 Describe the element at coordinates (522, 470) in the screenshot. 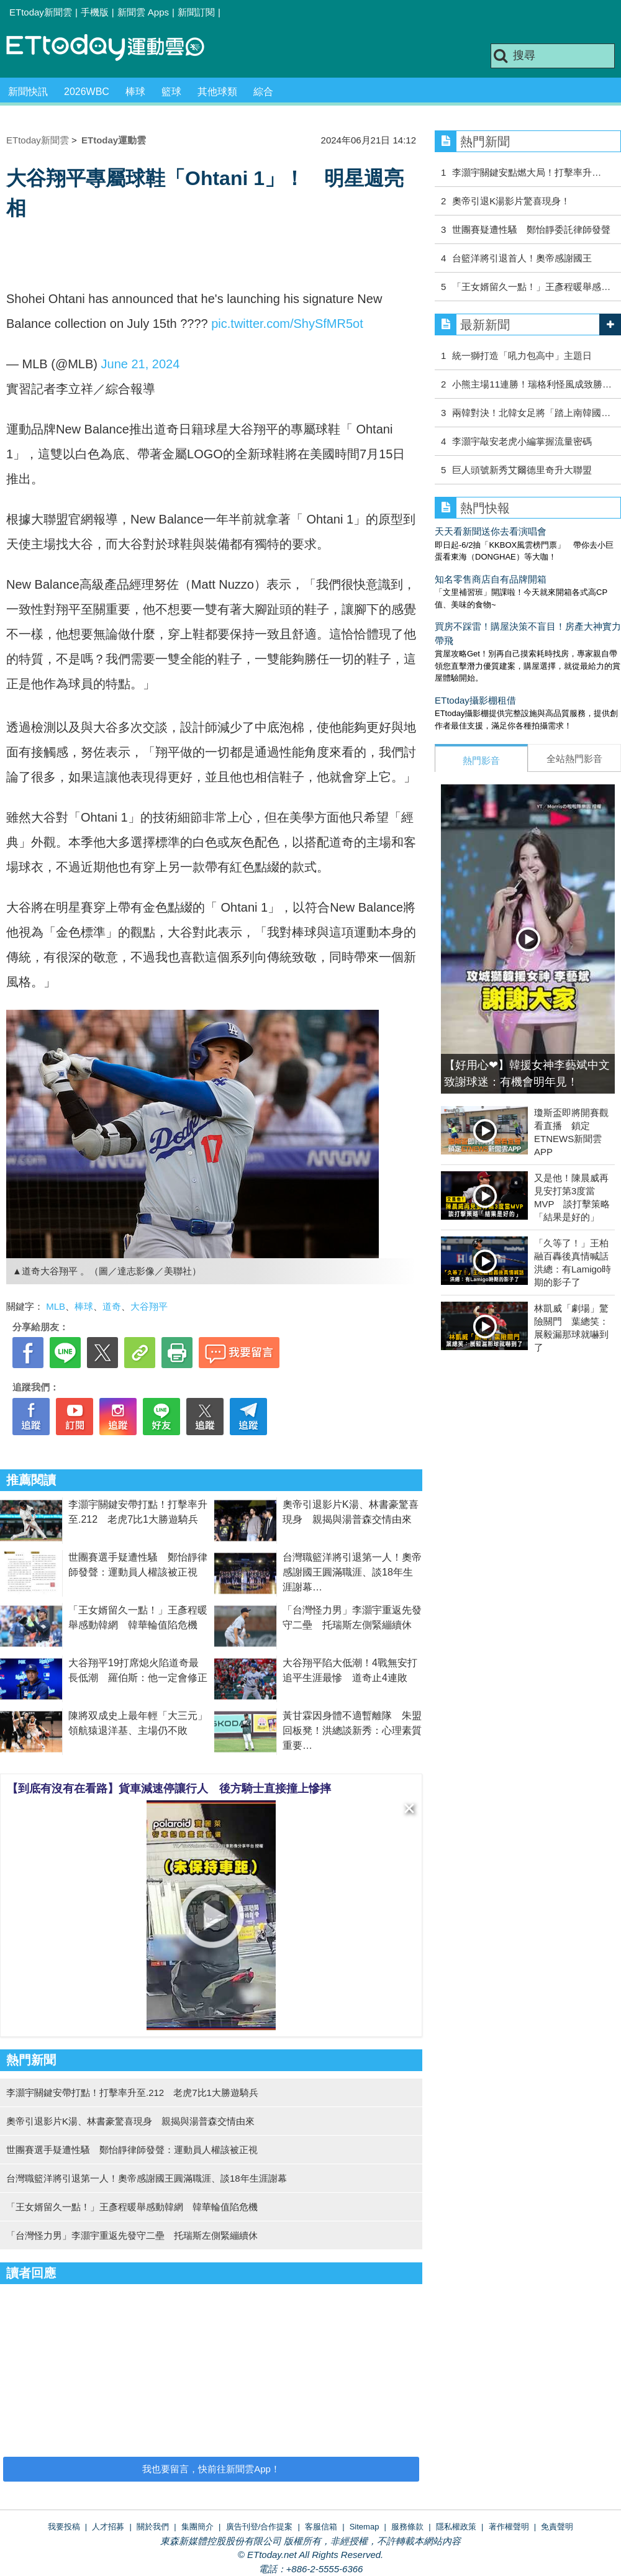

I see `巨人頭號新秀艾爾德里奇升大聯盟` at that location.